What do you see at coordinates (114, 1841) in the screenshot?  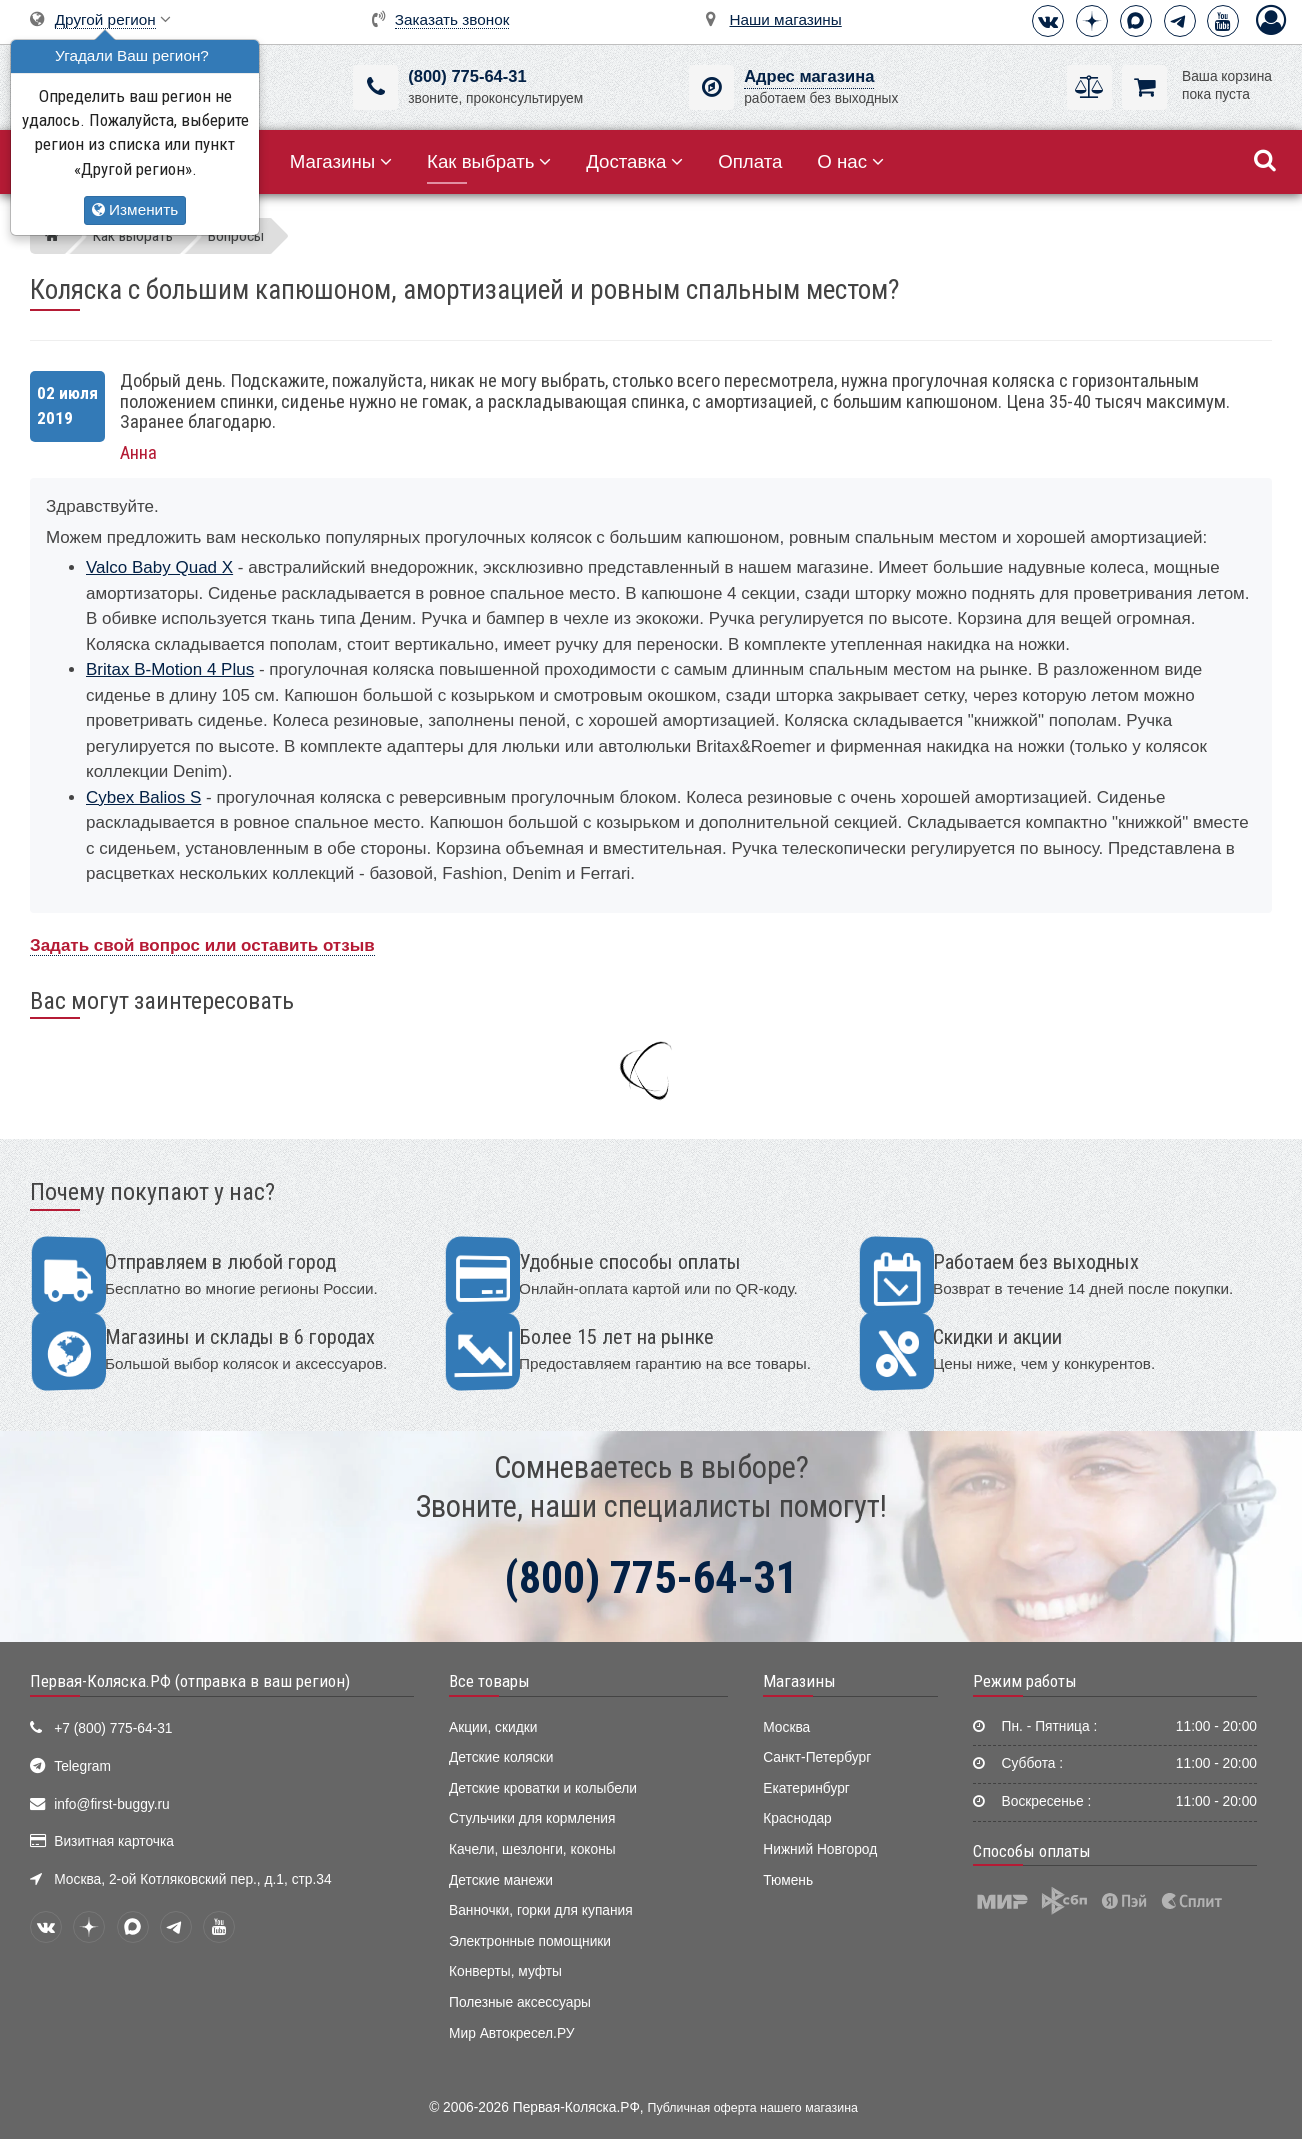 I see `Визитная карточка` at bounding box center [114, 1841].